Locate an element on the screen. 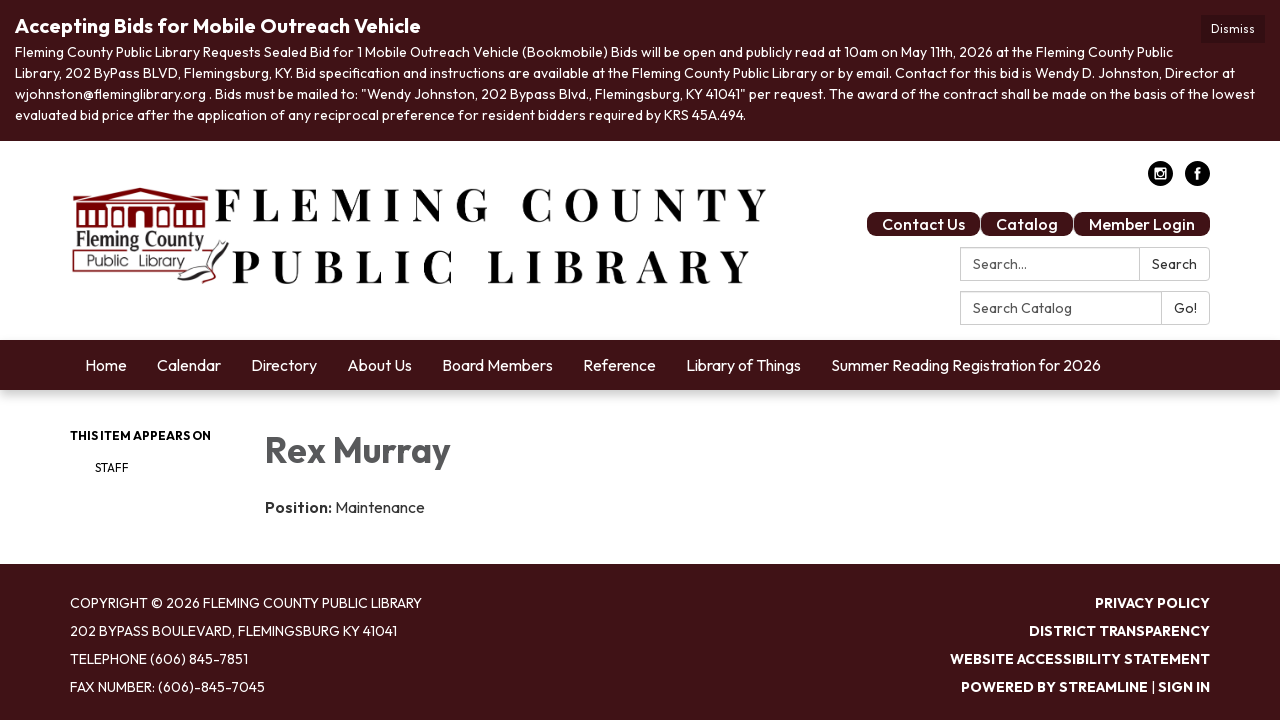 The width and height of the screenshot is (1280, 720). Member Login is located at coordinates (1142, 224).